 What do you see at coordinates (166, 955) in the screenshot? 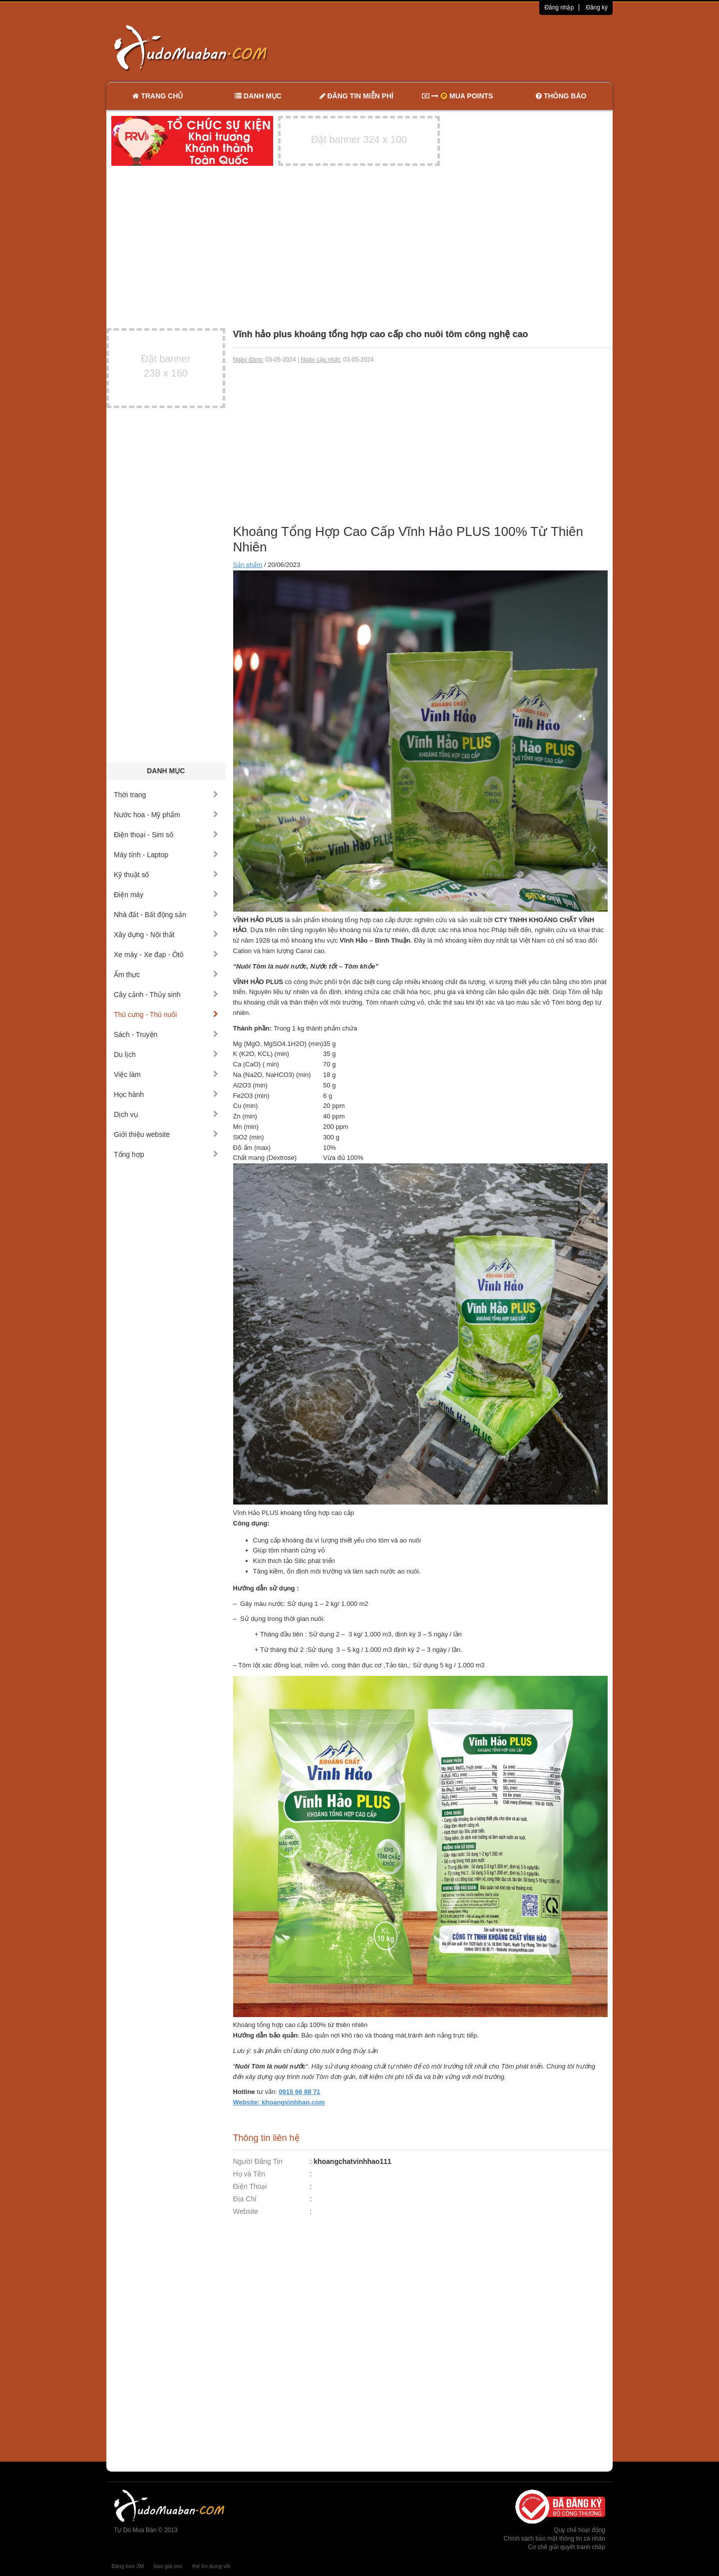
I see `Xe máy - Xe đạp - Ôtô` at bounding box center [166, 955].